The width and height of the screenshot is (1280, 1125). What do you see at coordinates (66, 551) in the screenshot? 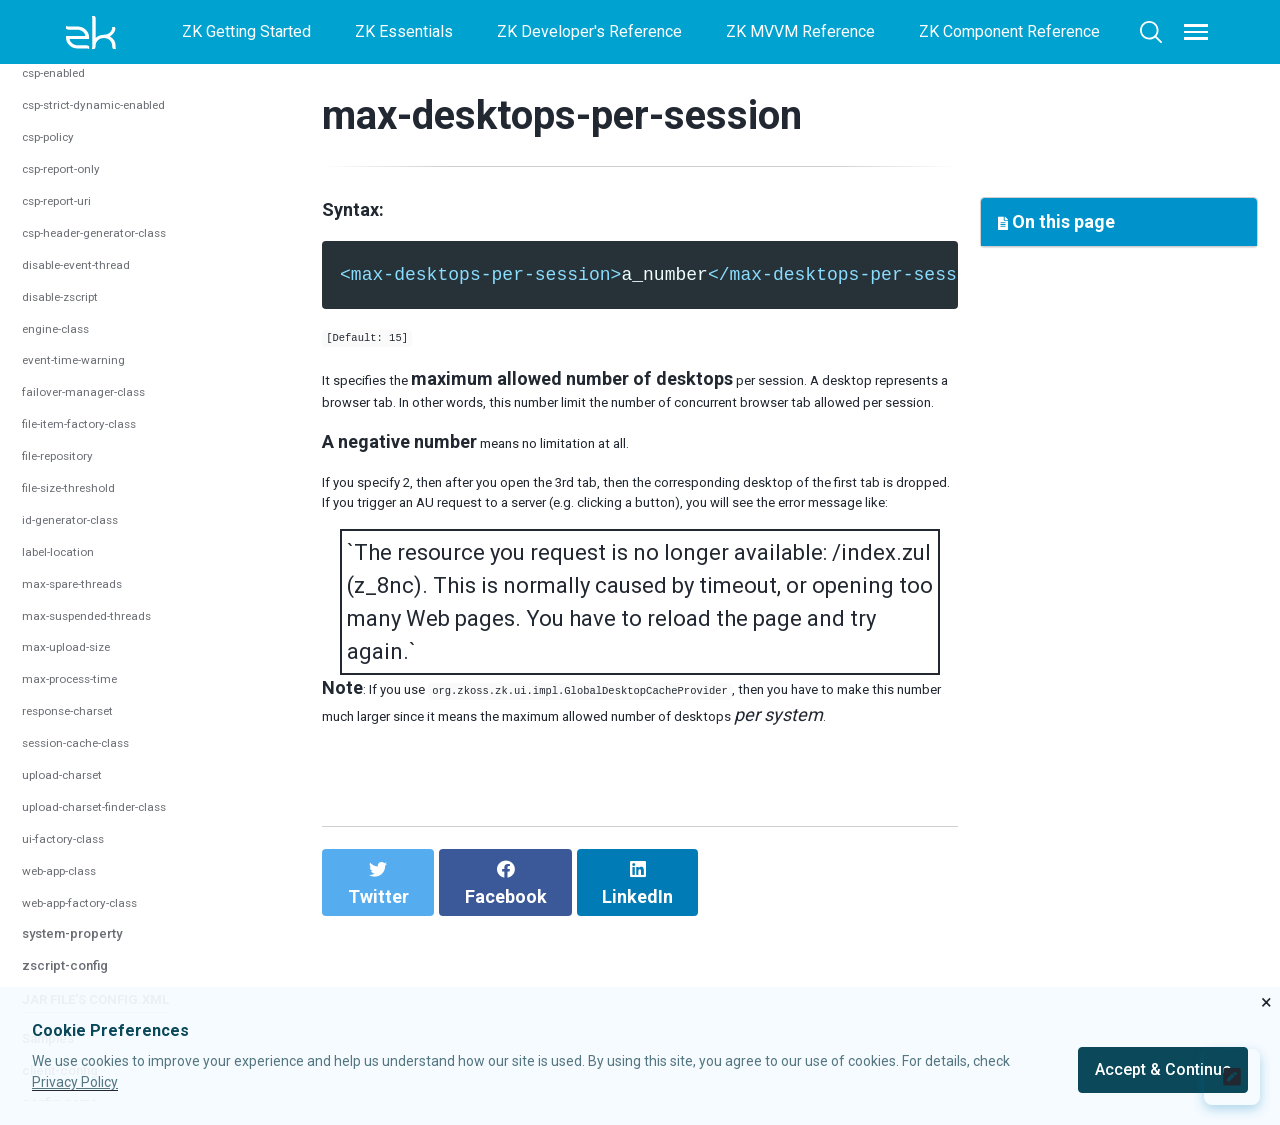
I see `csp-enabled` at bounding box center [66, 551].